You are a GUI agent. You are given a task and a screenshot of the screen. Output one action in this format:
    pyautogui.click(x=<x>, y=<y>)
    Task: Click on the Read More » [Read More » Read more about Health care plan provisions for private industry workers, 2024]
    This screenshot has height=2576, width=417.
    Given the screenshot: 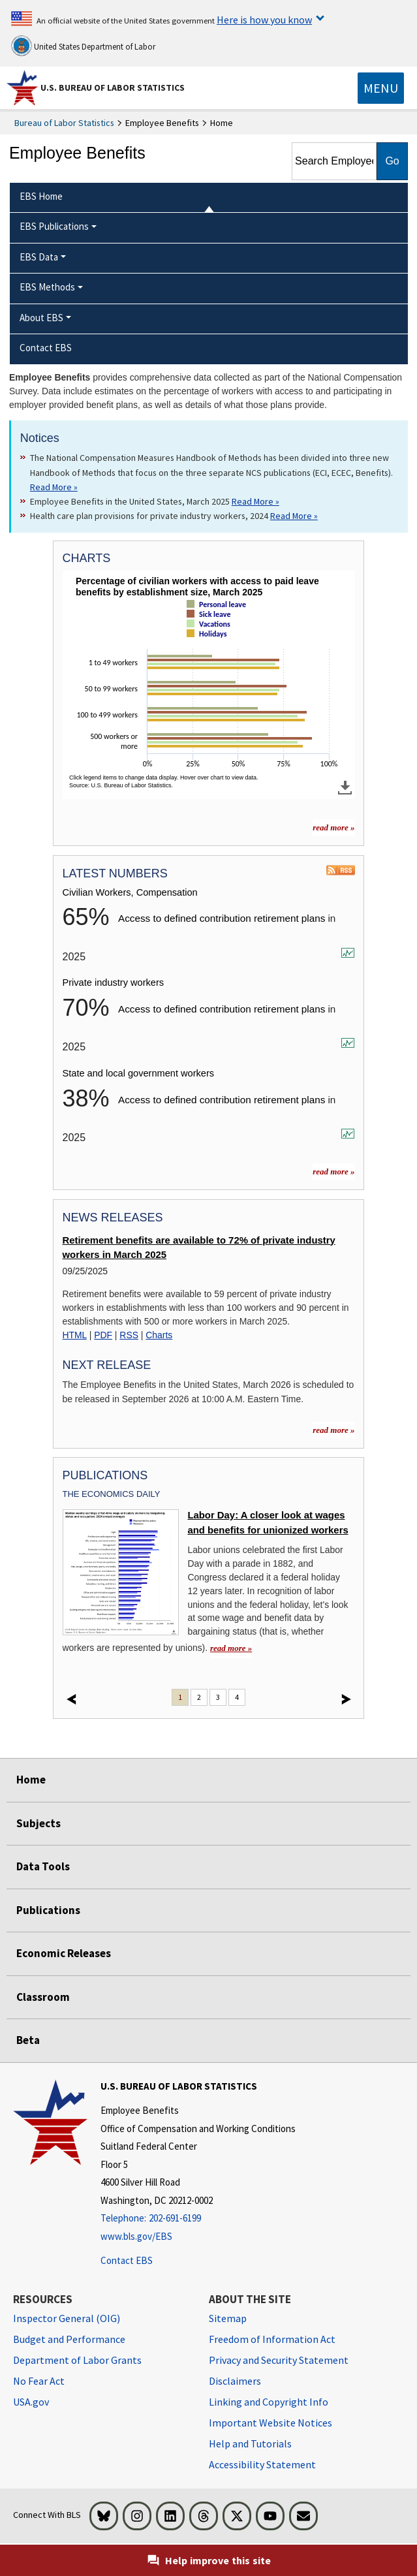 What is the action you would take?
    pyautogui.click(x=294, y=516)
    